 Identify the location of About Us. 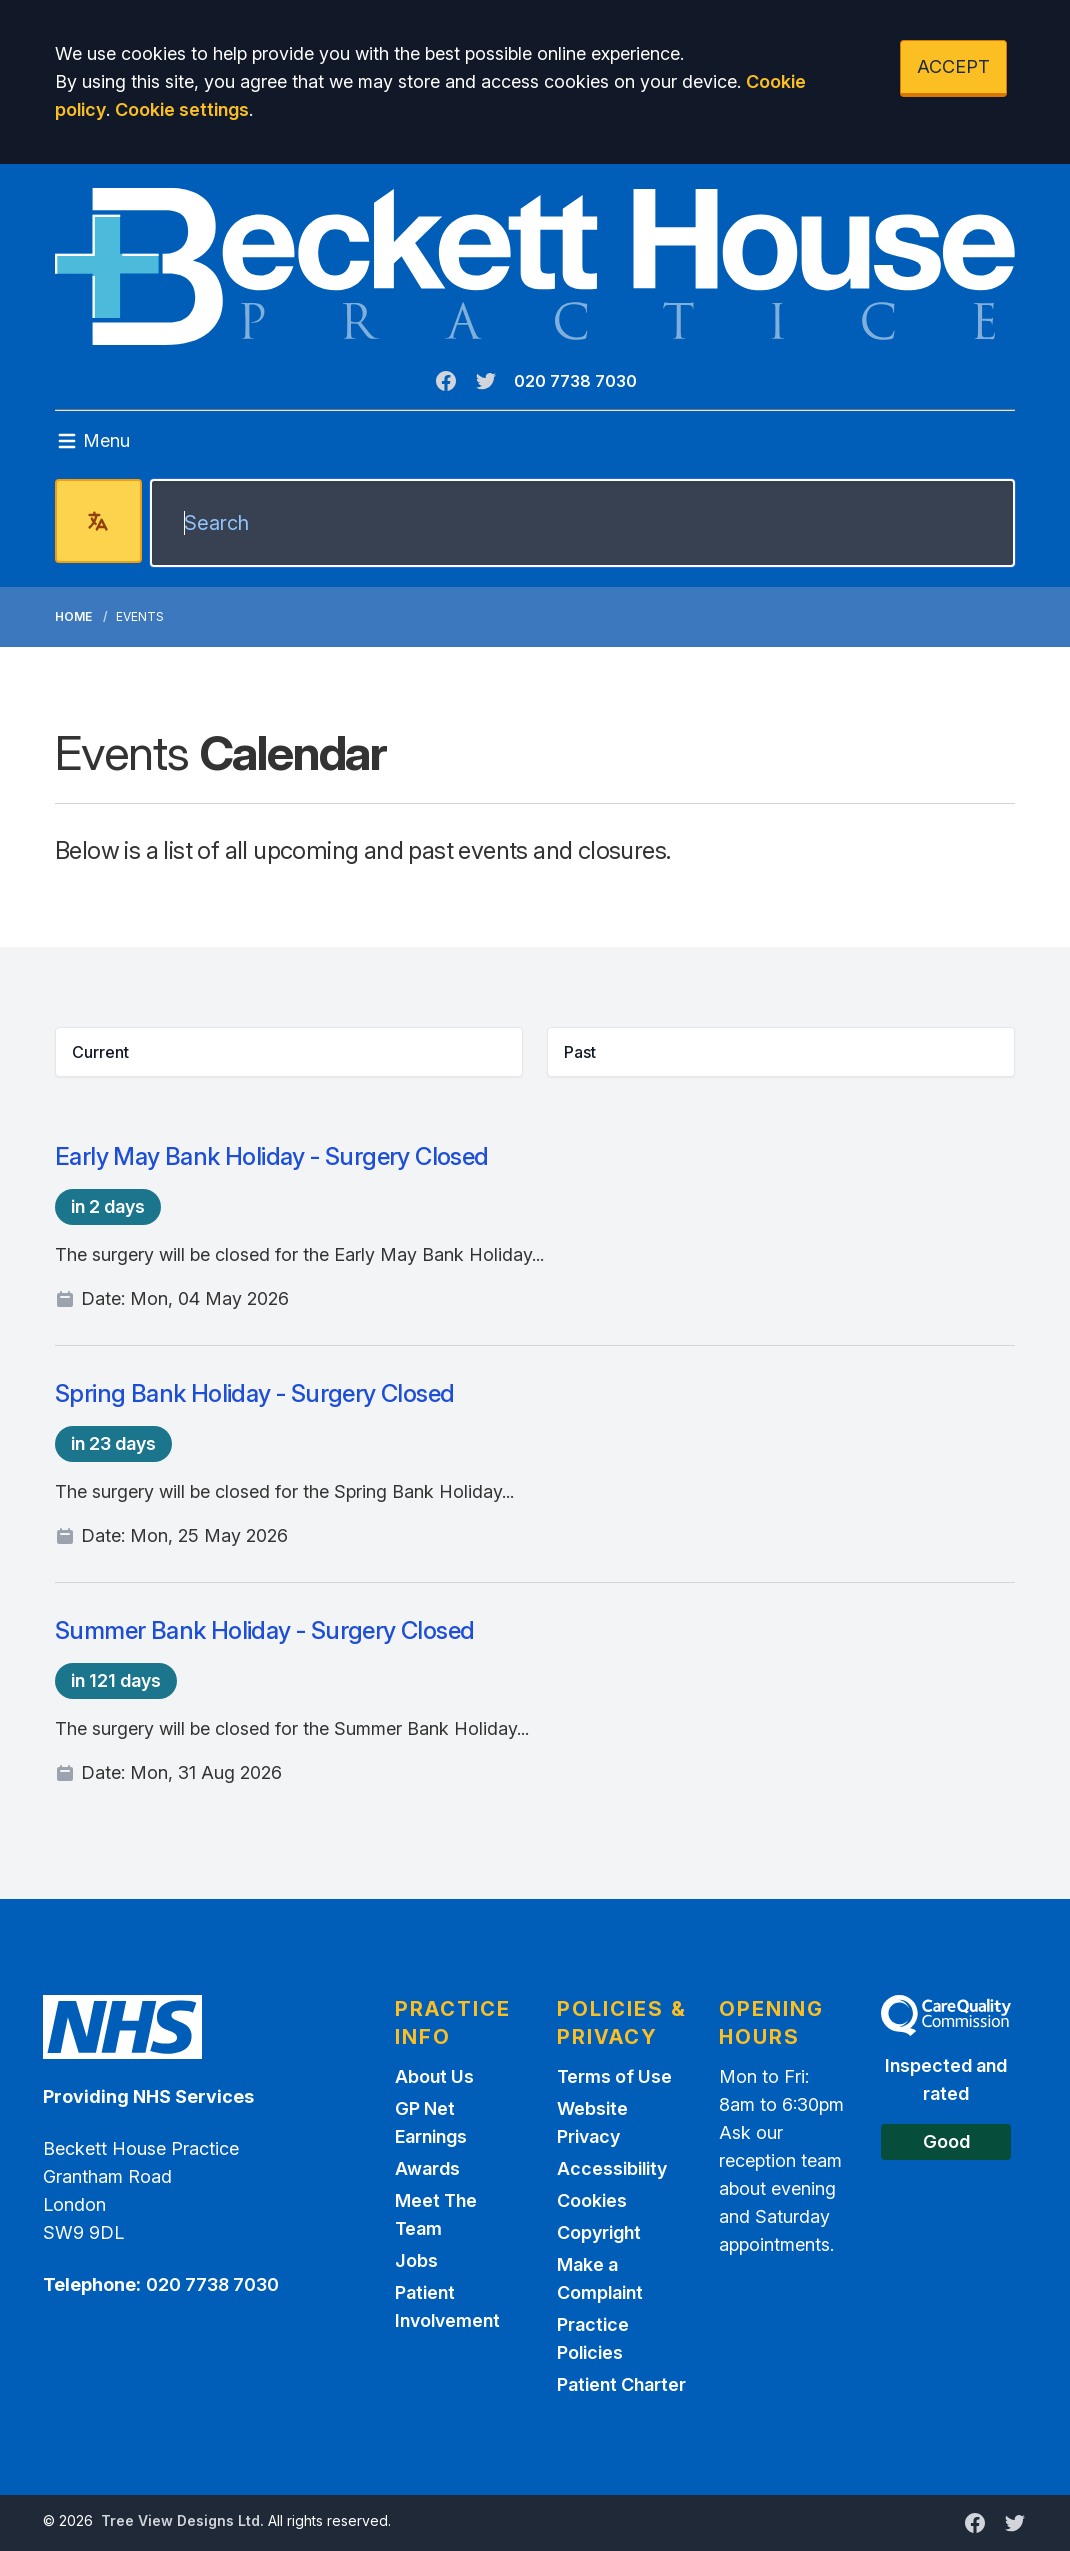
(434, 2076).